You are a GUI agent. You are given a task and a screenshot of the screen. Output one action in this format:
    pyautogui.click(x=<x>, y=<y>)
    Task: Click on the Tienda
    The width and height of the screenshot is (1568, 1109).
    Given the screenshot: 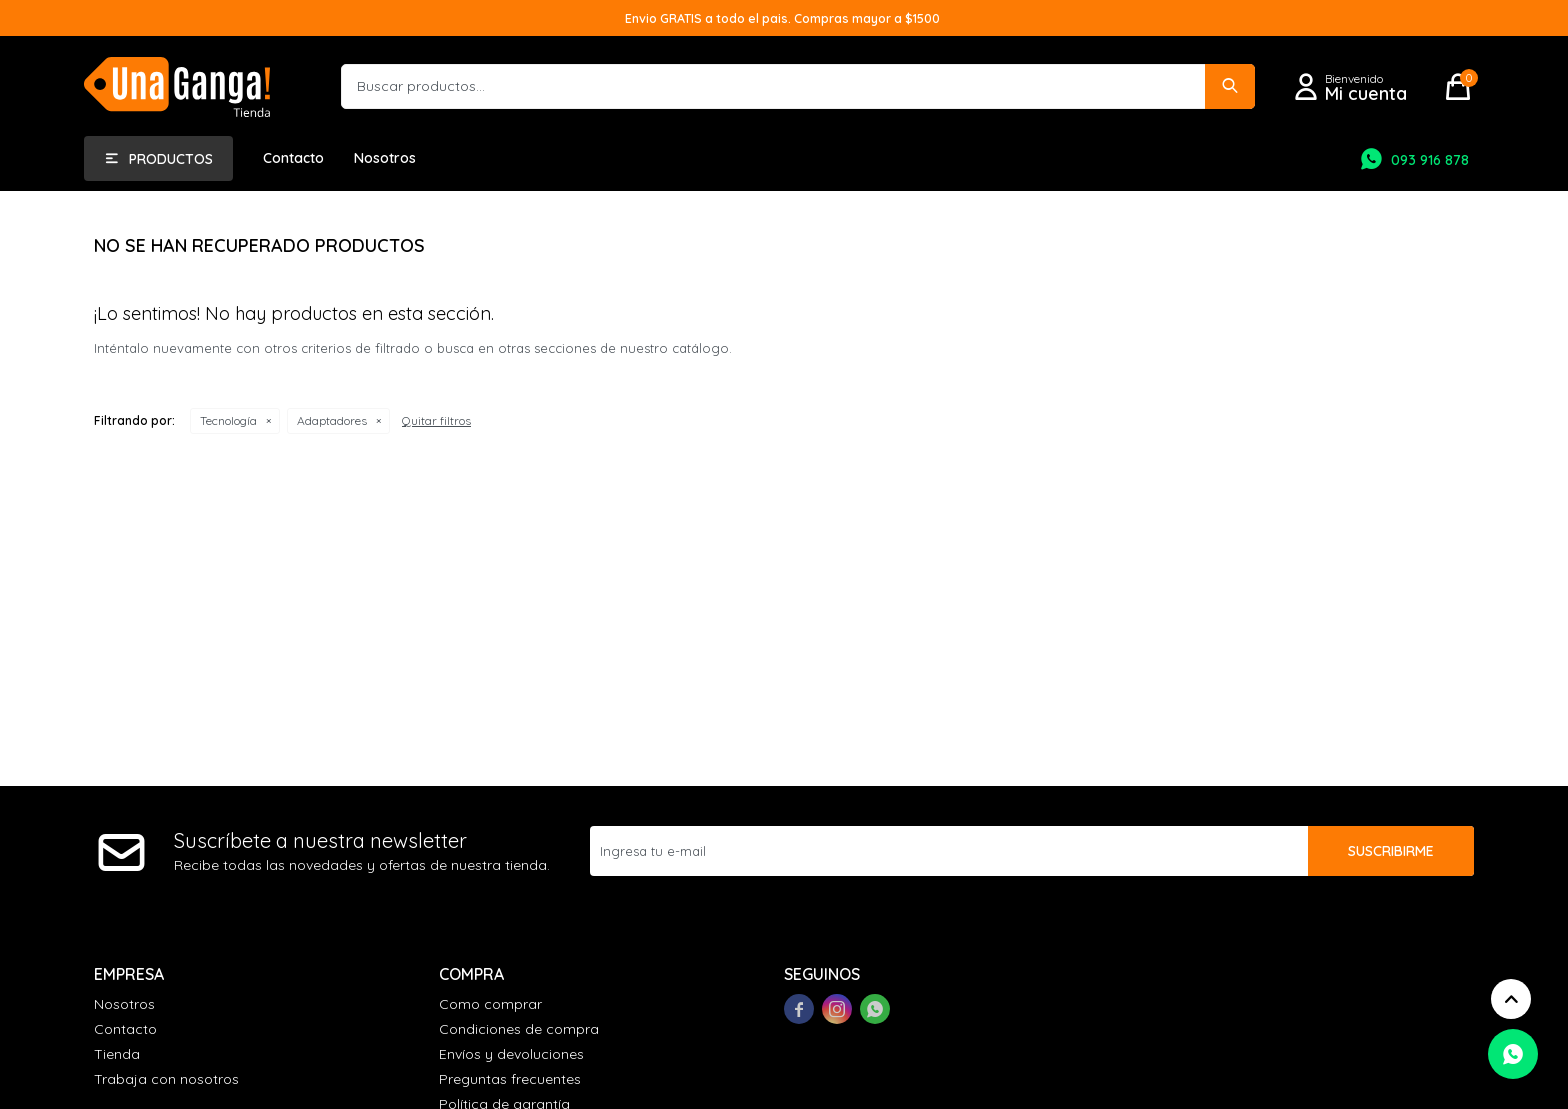 What is the action you would take?
    pyautogui.click(x=117, y=1054)
    